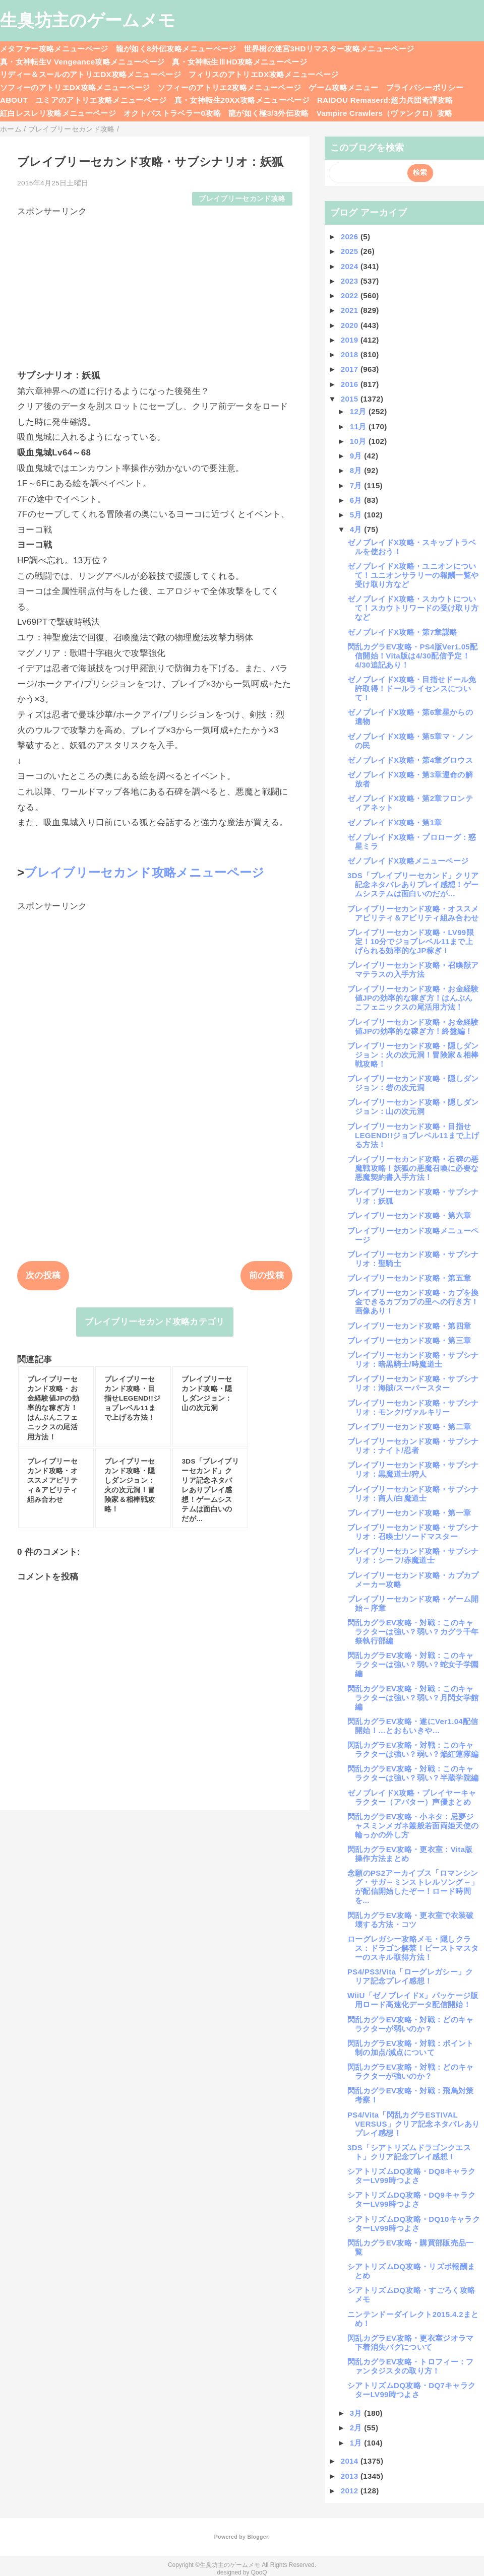  Describe the element at coordinates (410, 2048) in the screenshot. I see `閃乱カグラEV攻略・対戦：ポイント制の加点/減点について` at that location.